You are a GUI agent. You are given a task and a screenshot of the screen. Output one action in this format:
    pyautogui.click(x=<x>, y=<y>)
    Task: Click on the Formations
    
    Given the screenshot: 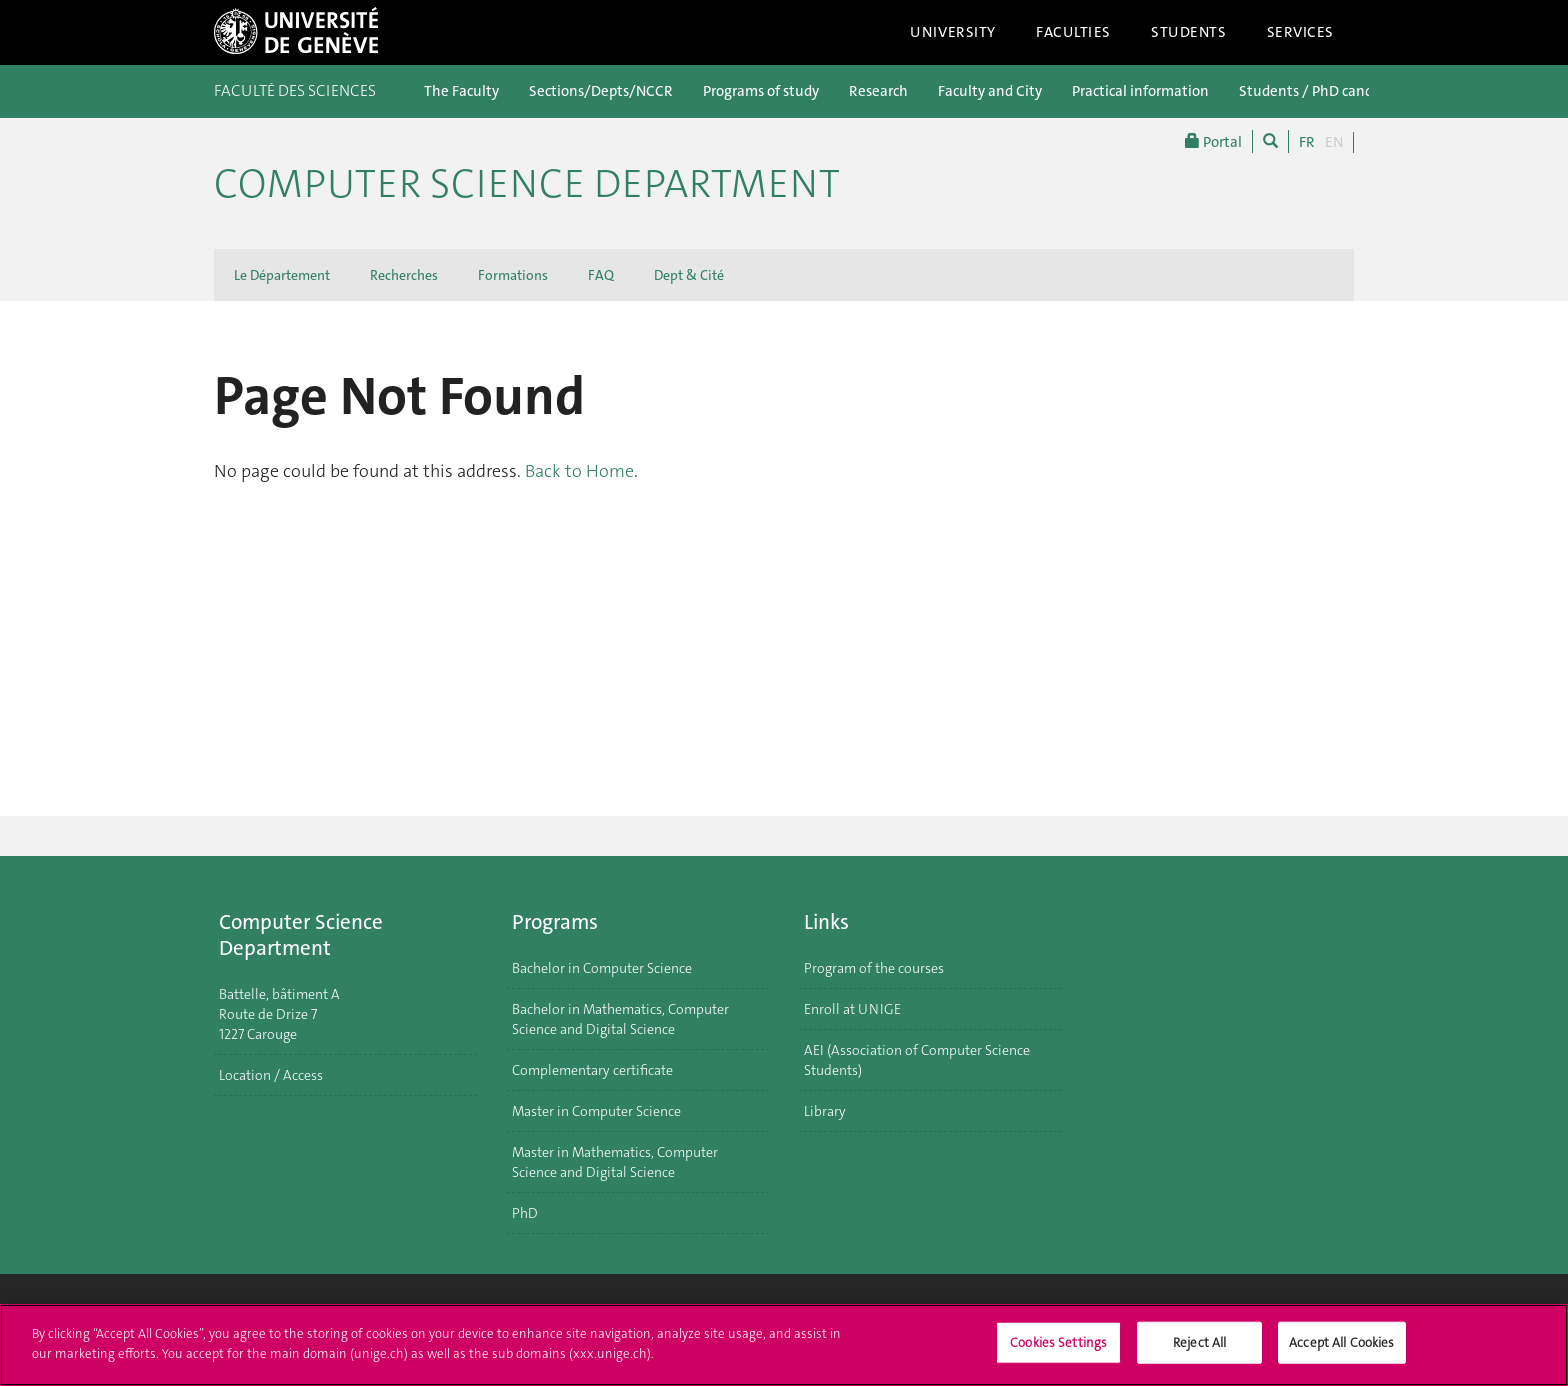 What is the action you would take?
    pyautogui.click(x=513, y=275)
    